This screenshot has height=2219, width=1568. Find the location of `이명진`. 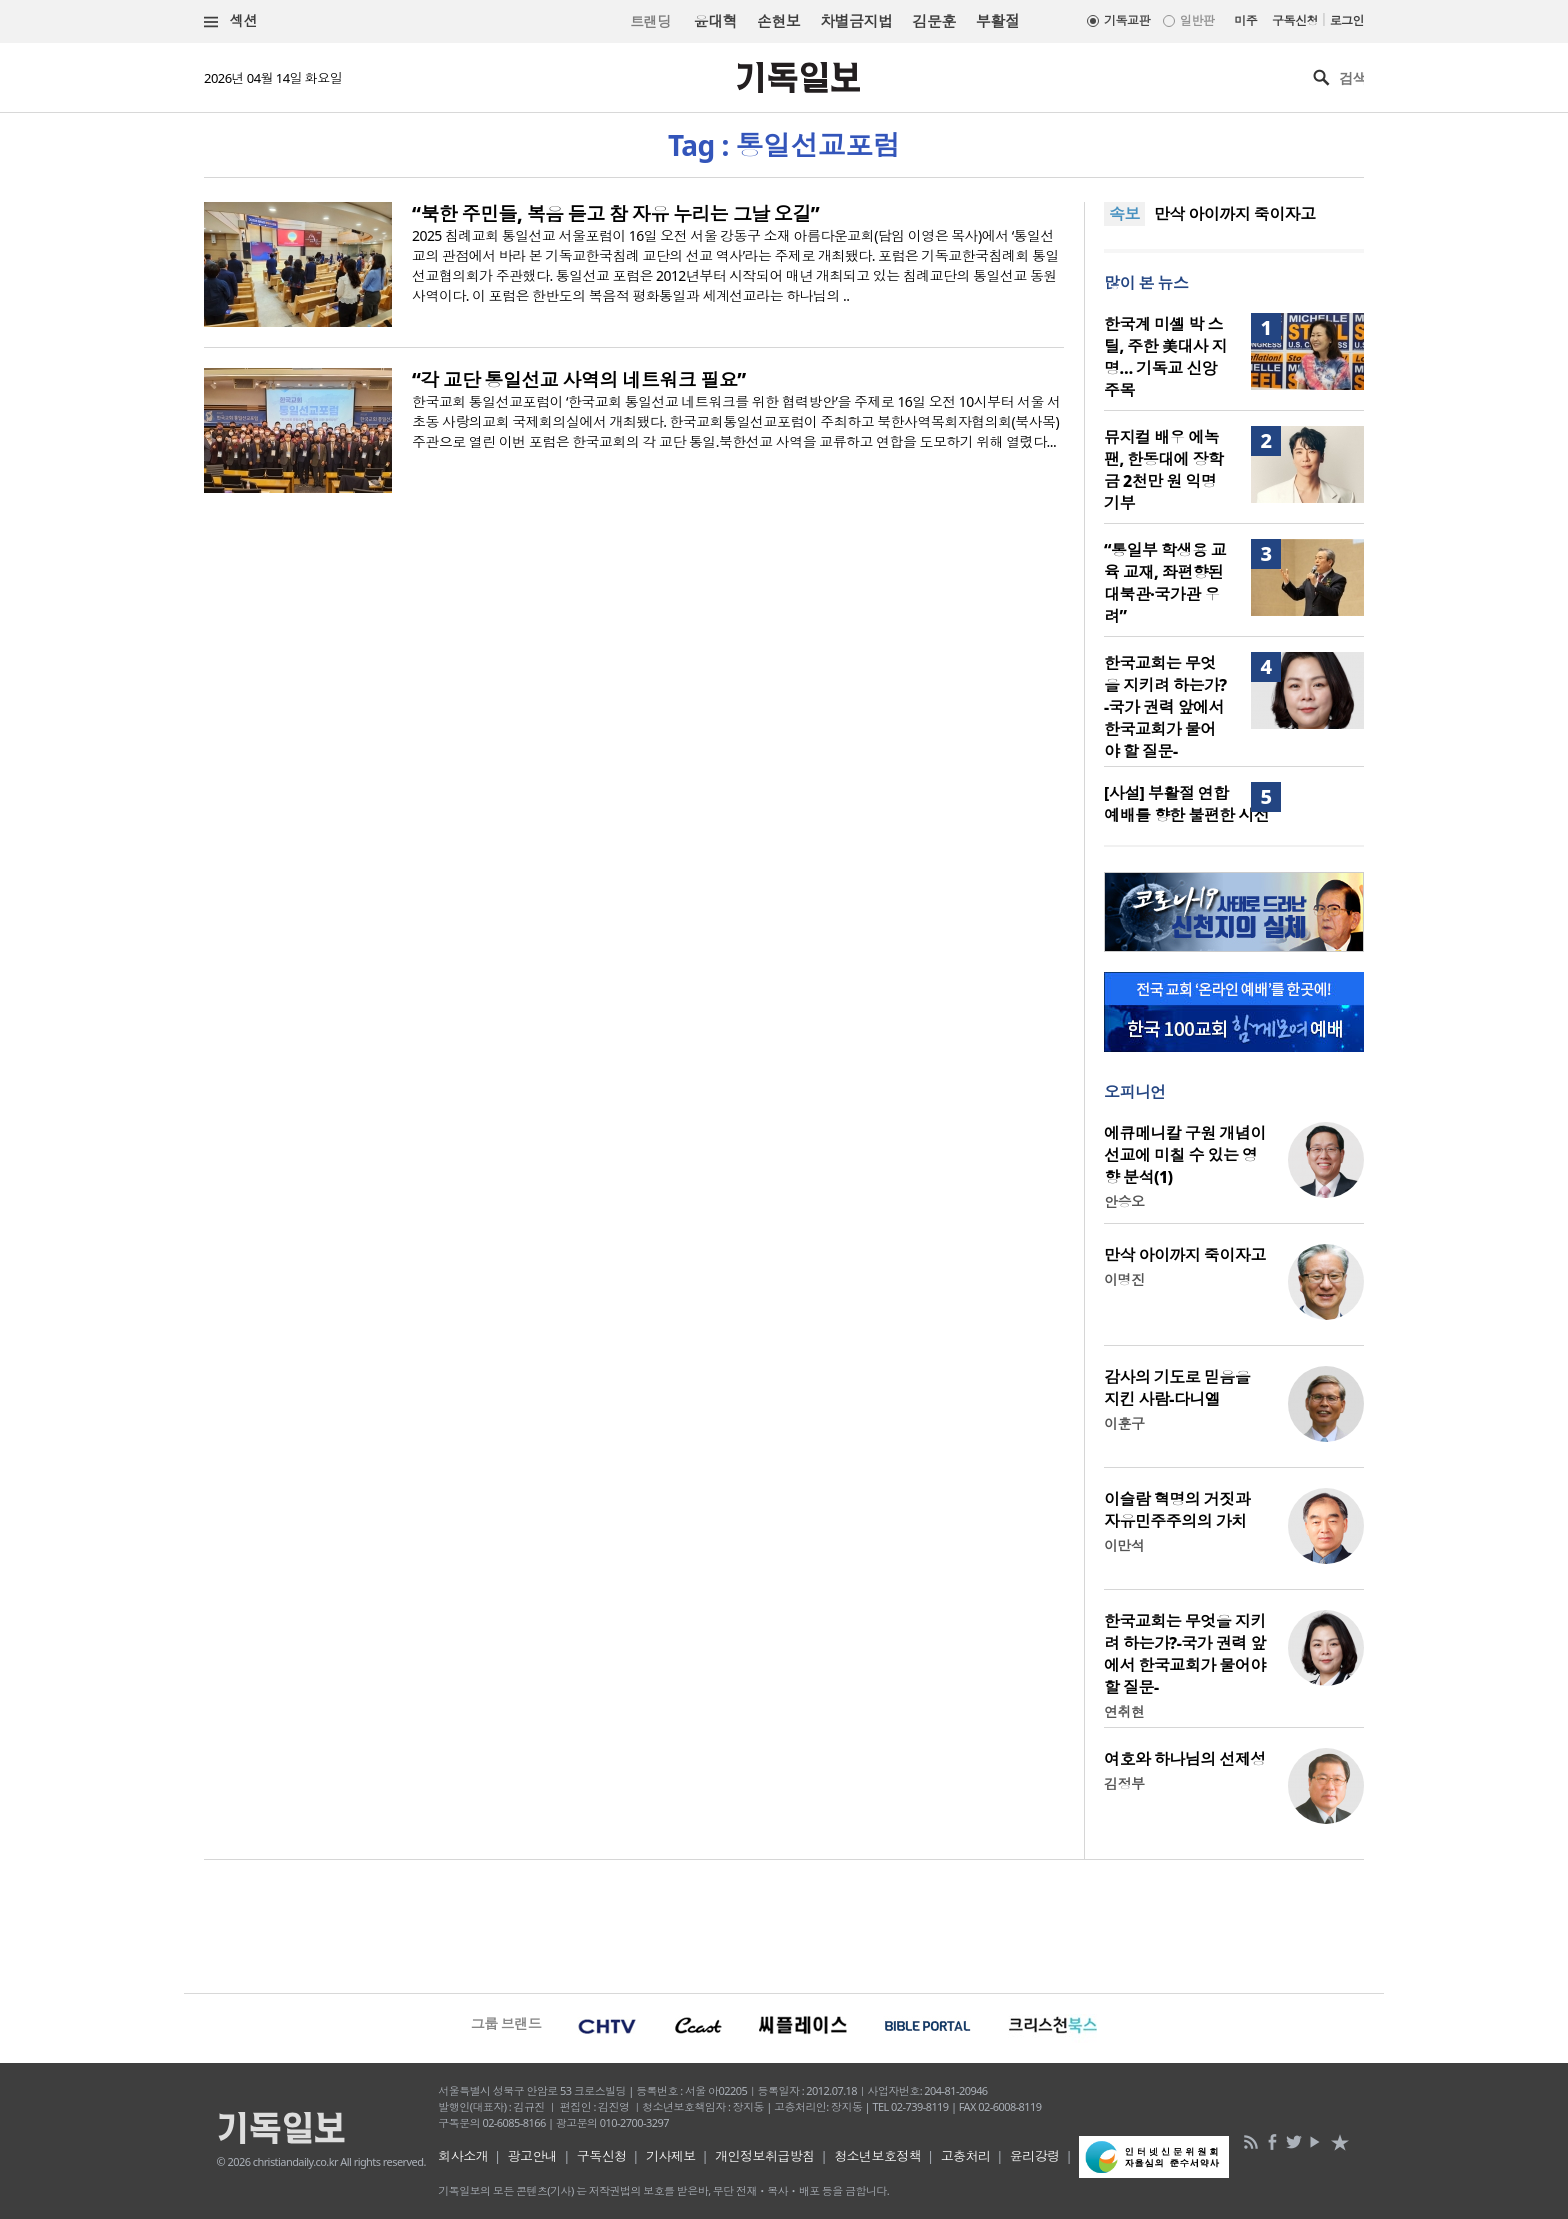

이명진 is located at coordinates (1124, 1279).